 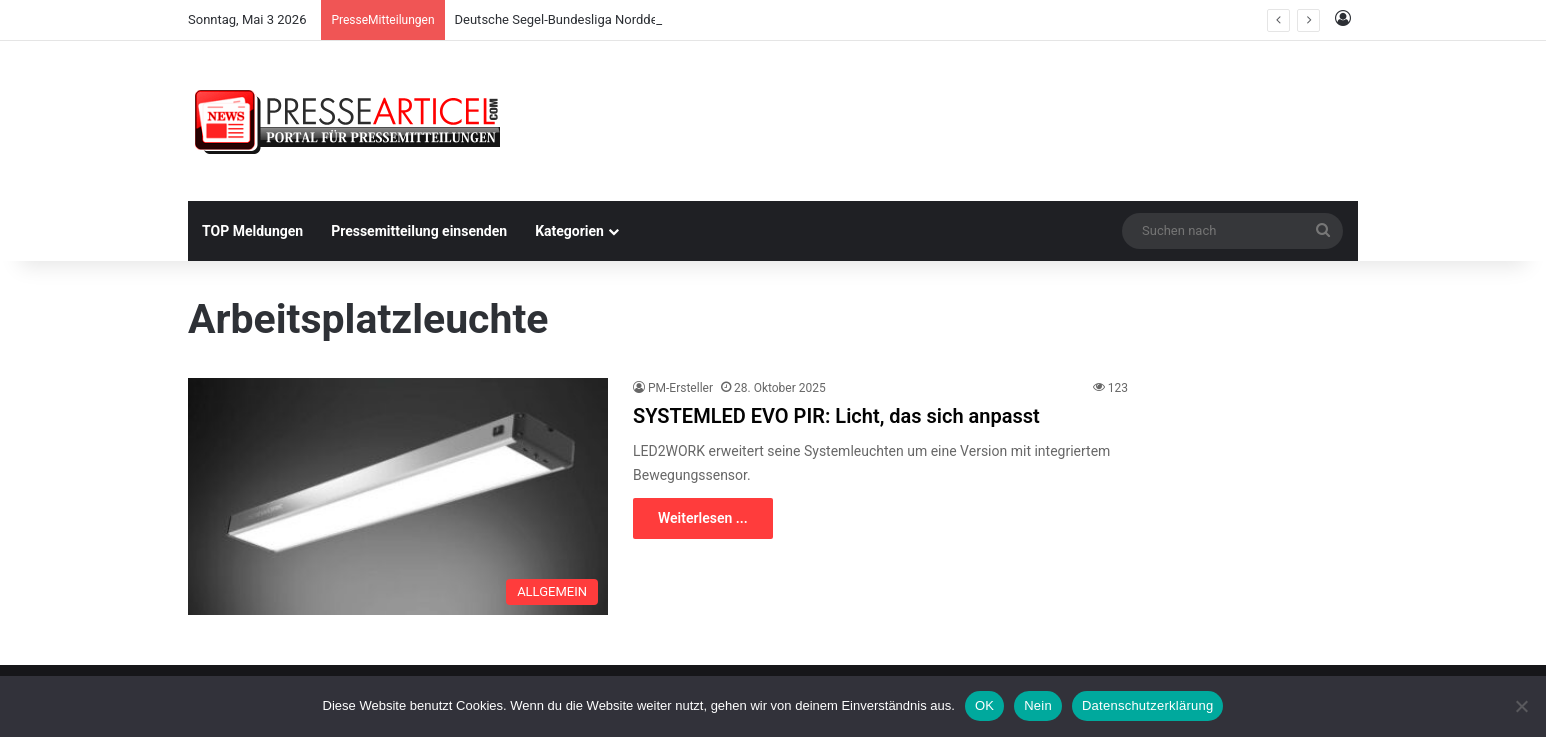 What do you see at coordinates (1521, 706) in the screenshot?
I see `[Nein]` at bounding box center [1521, 706].